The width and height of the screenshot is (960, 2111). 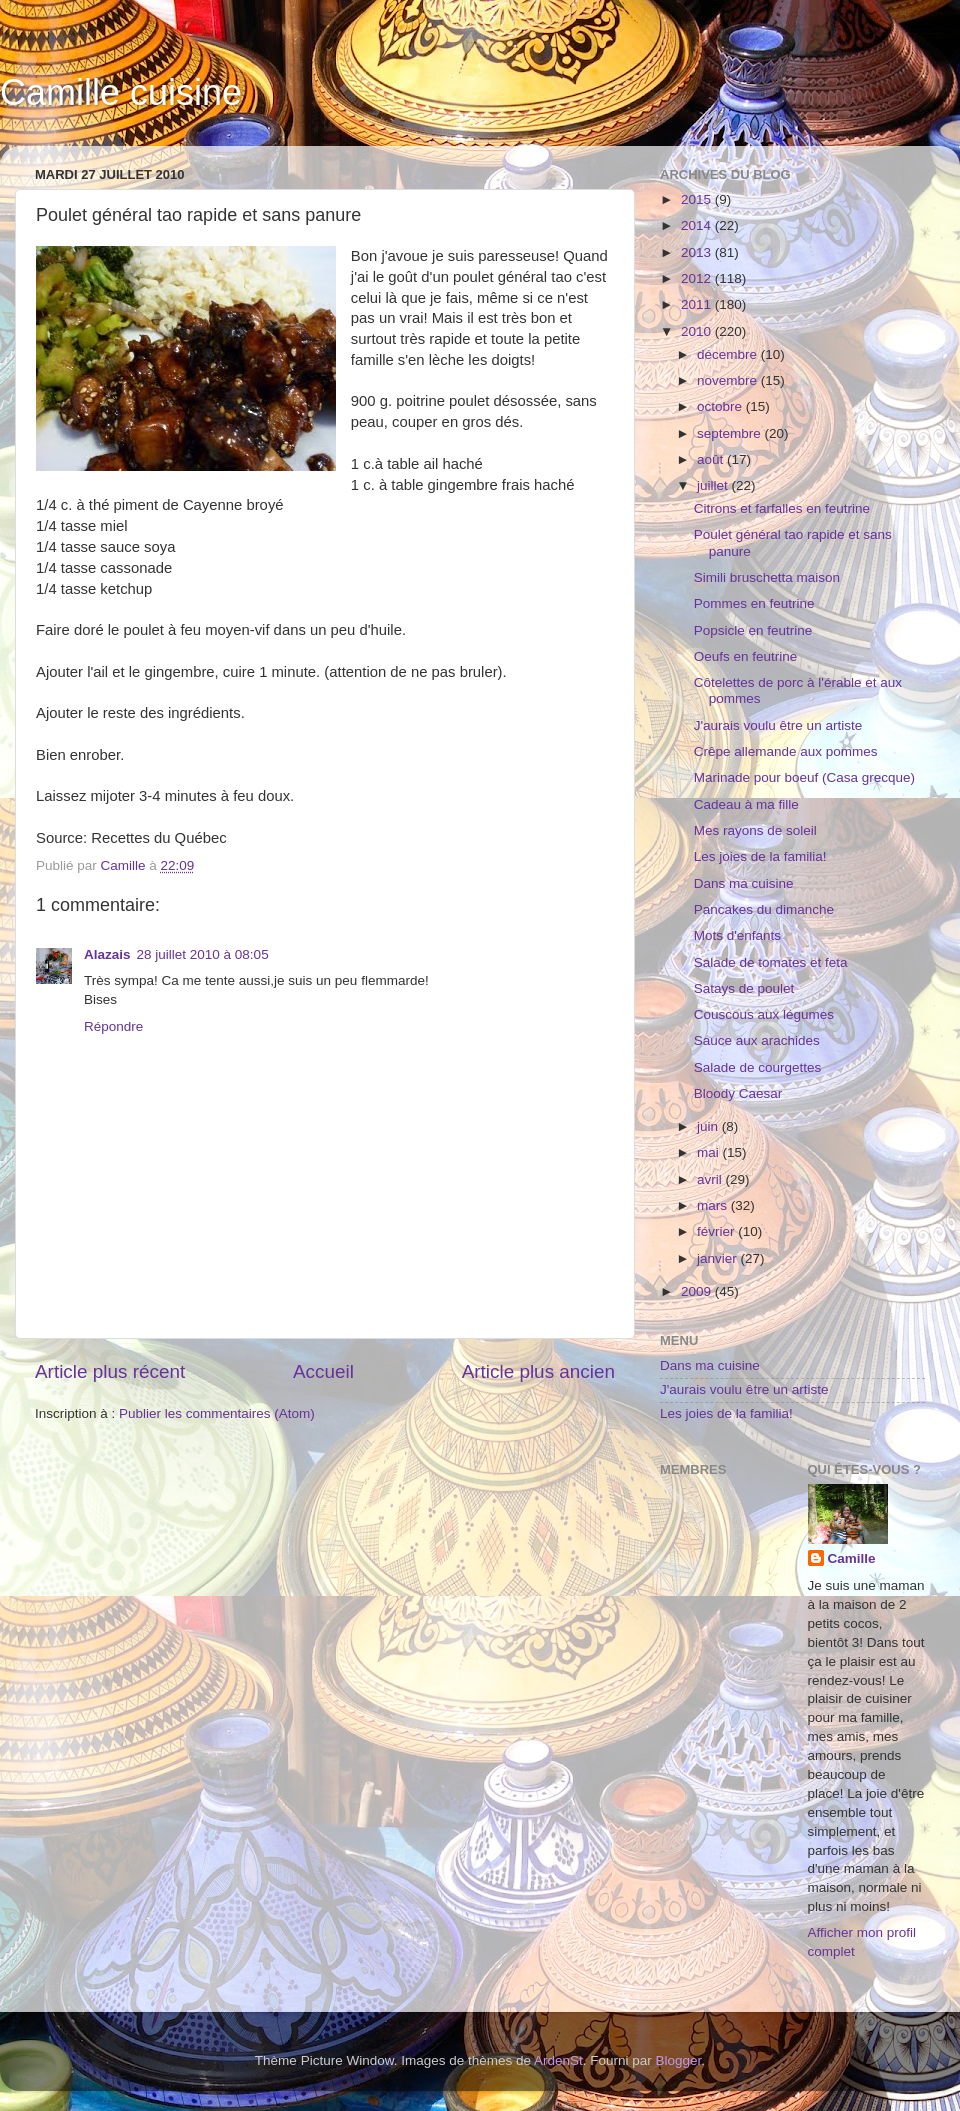 What do you see at coordinates (746, 656) in the screenshot?
I see `Oeufs en feutrine` at bounding box center [746, 656].